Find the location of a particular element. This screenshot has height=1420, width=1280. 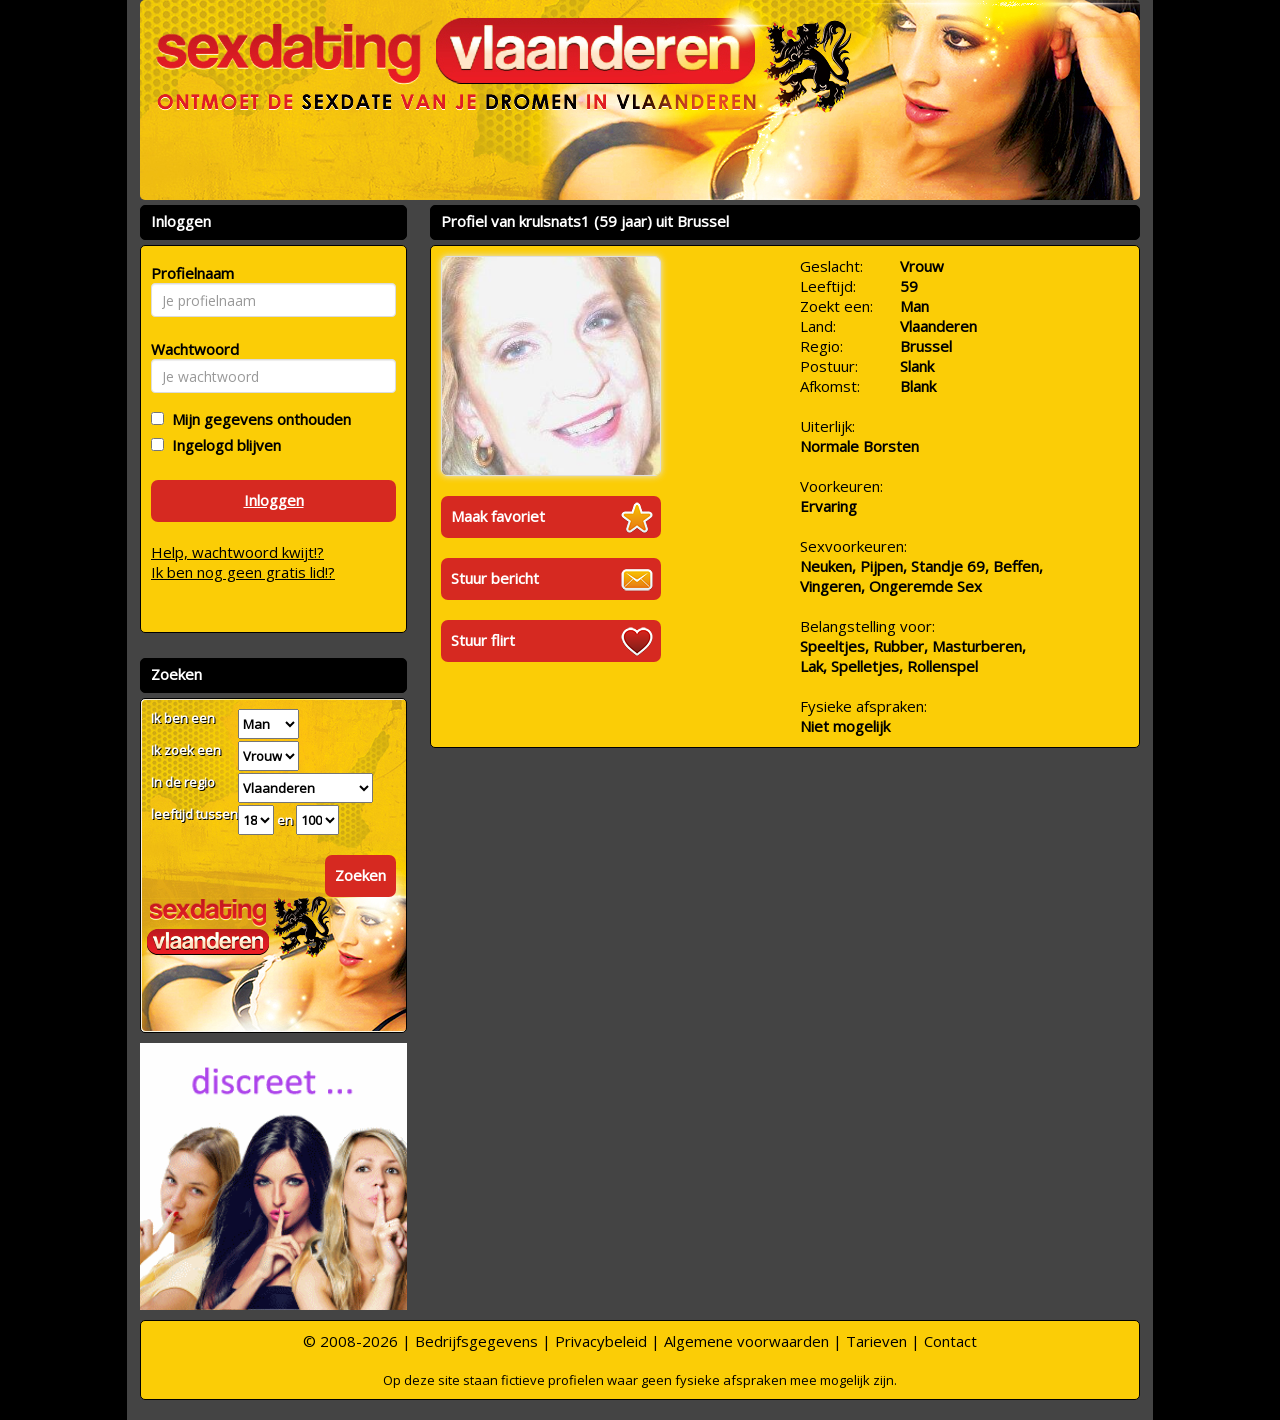

Contact is located at coordinates (950, 1341).